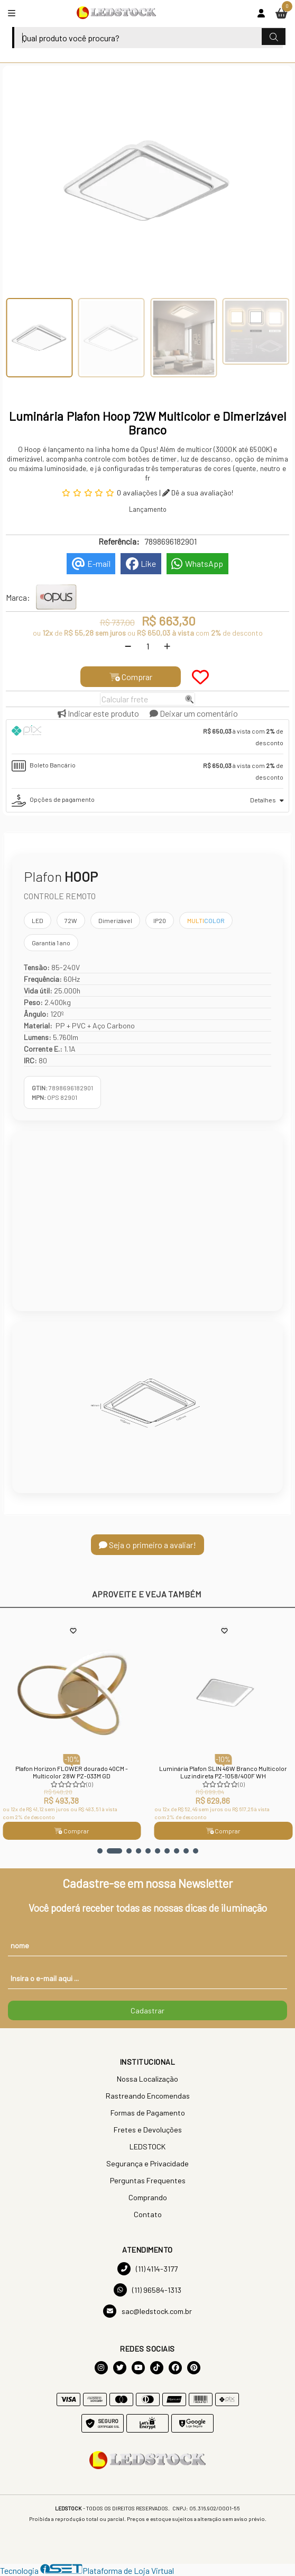 This screenshot has width=295, height=2576. Describe the element at coordinates (128, 646) in the screenshot. I see `[Remover]` at that location.